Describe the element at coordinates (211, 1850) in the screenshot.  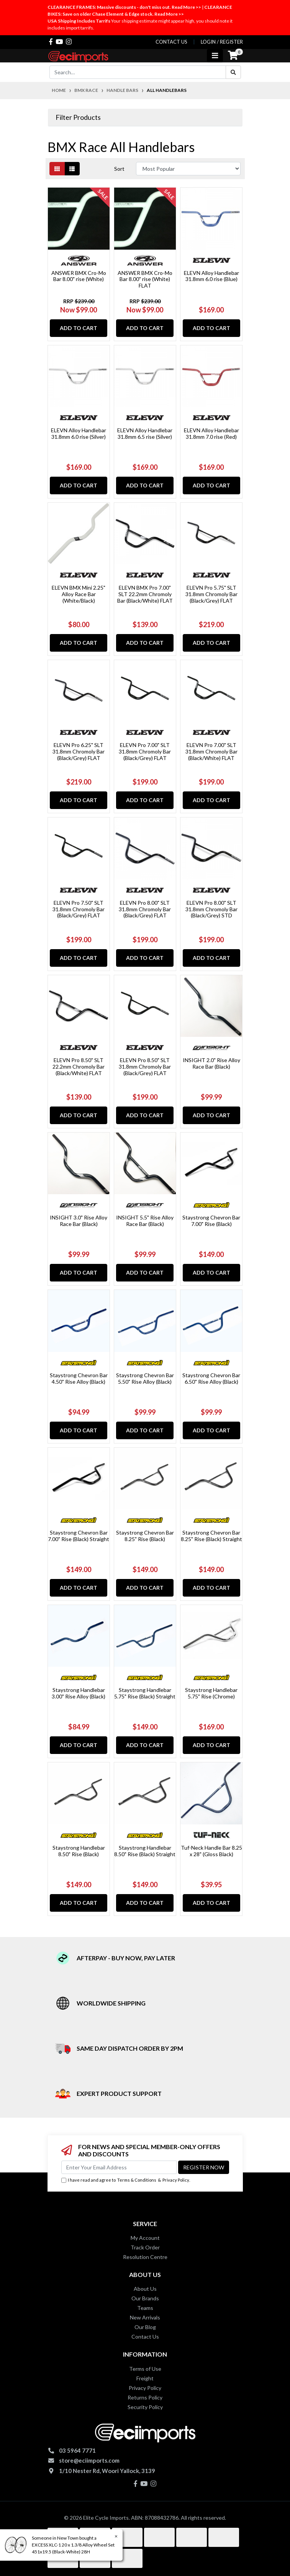
I see `Tuf-Neck Handle Bar 8.25 x 28" (Gloss Black)` at that location.